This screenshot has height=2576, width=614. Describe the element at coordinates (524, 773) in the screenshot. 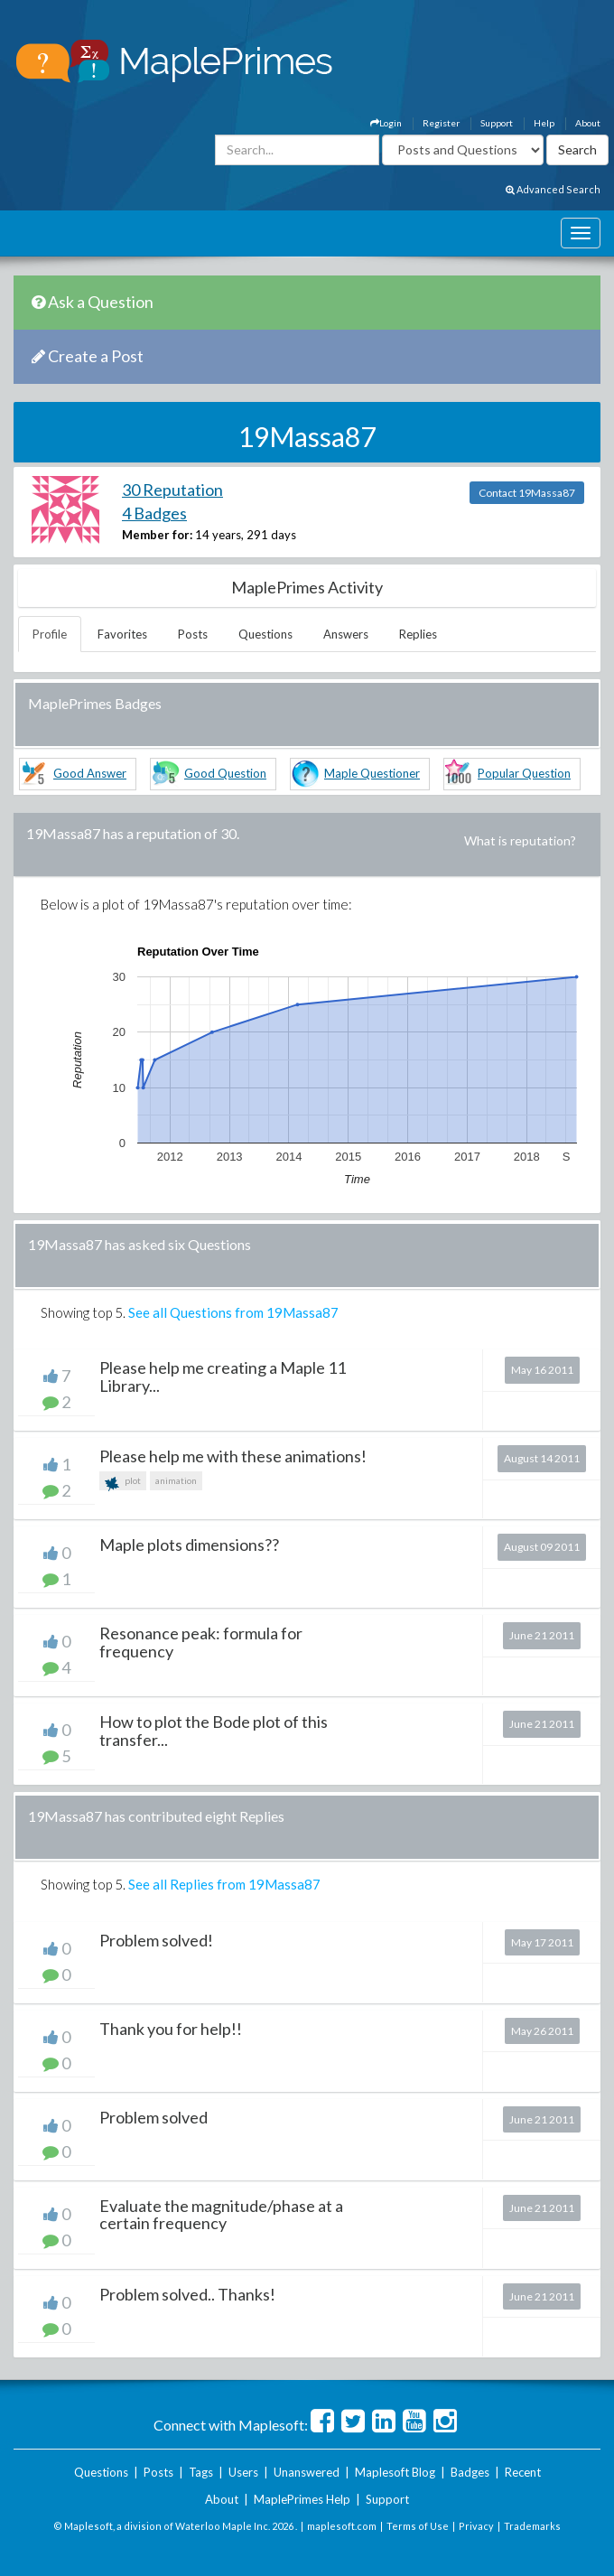

I see `Popular Question` at that location.